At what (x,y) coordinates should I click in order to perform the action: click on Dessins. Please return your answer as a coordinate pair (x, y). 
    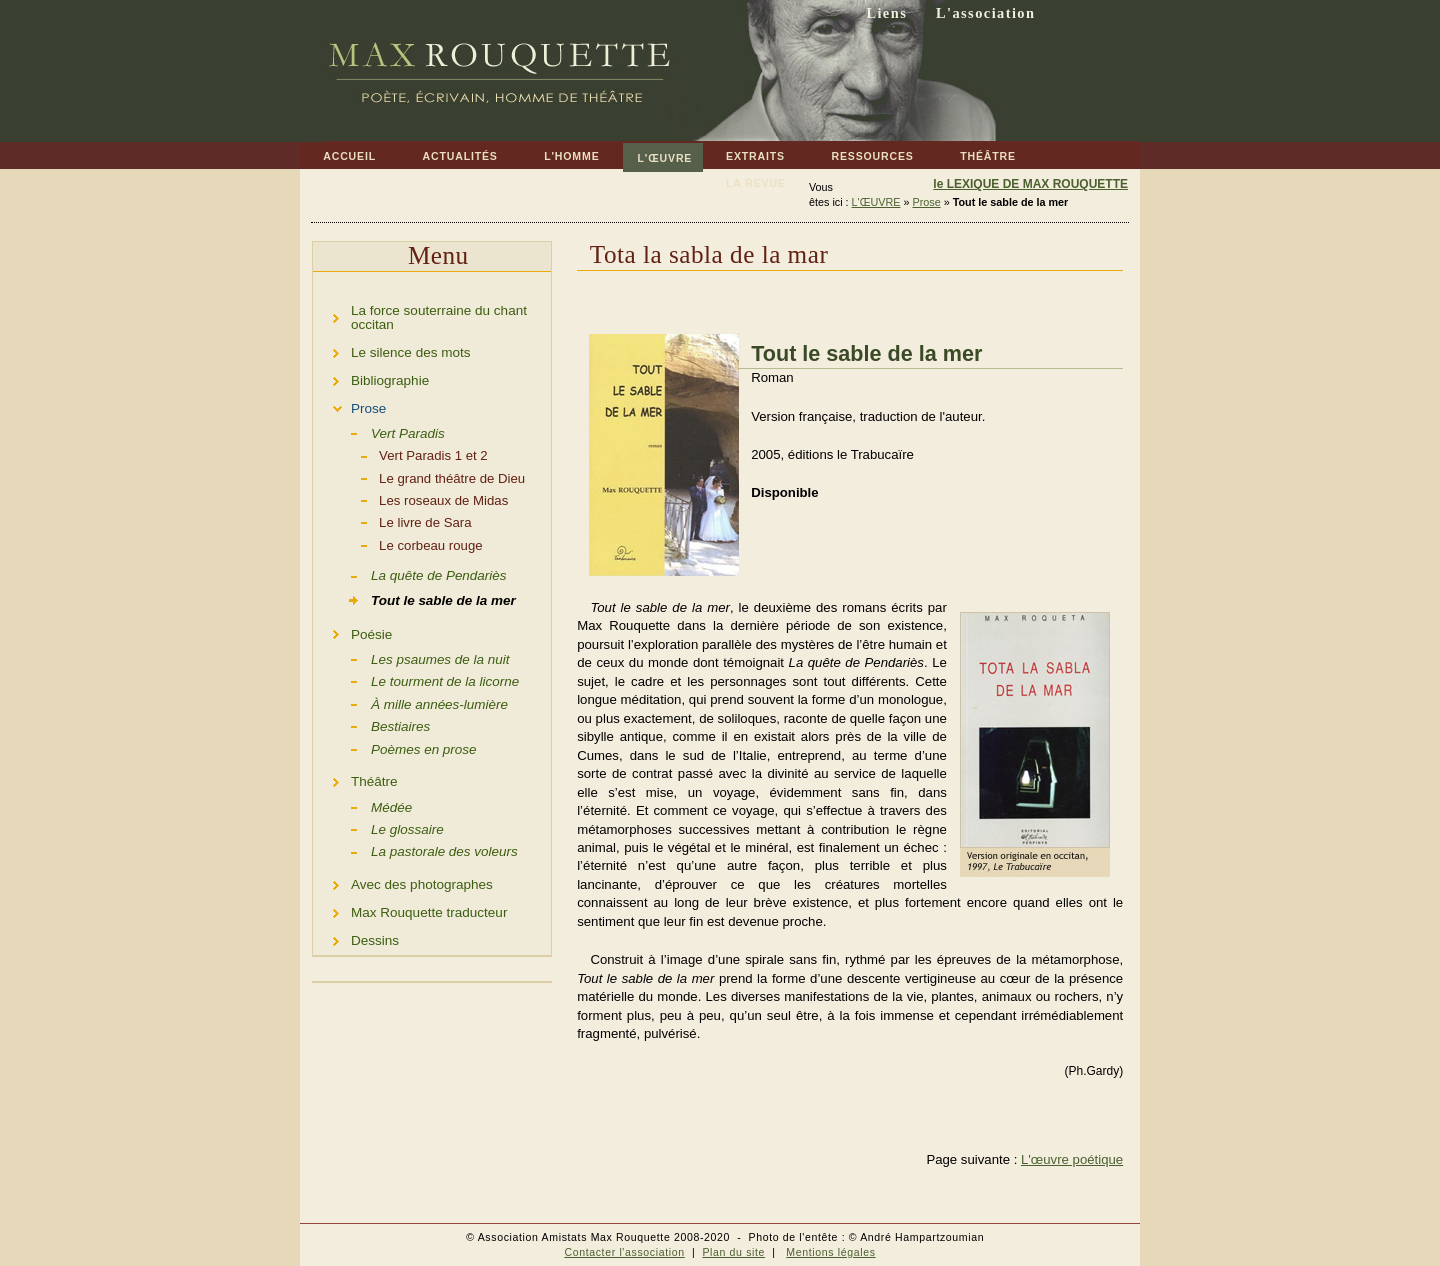
    Looking at the image, I should click on (356, 937).